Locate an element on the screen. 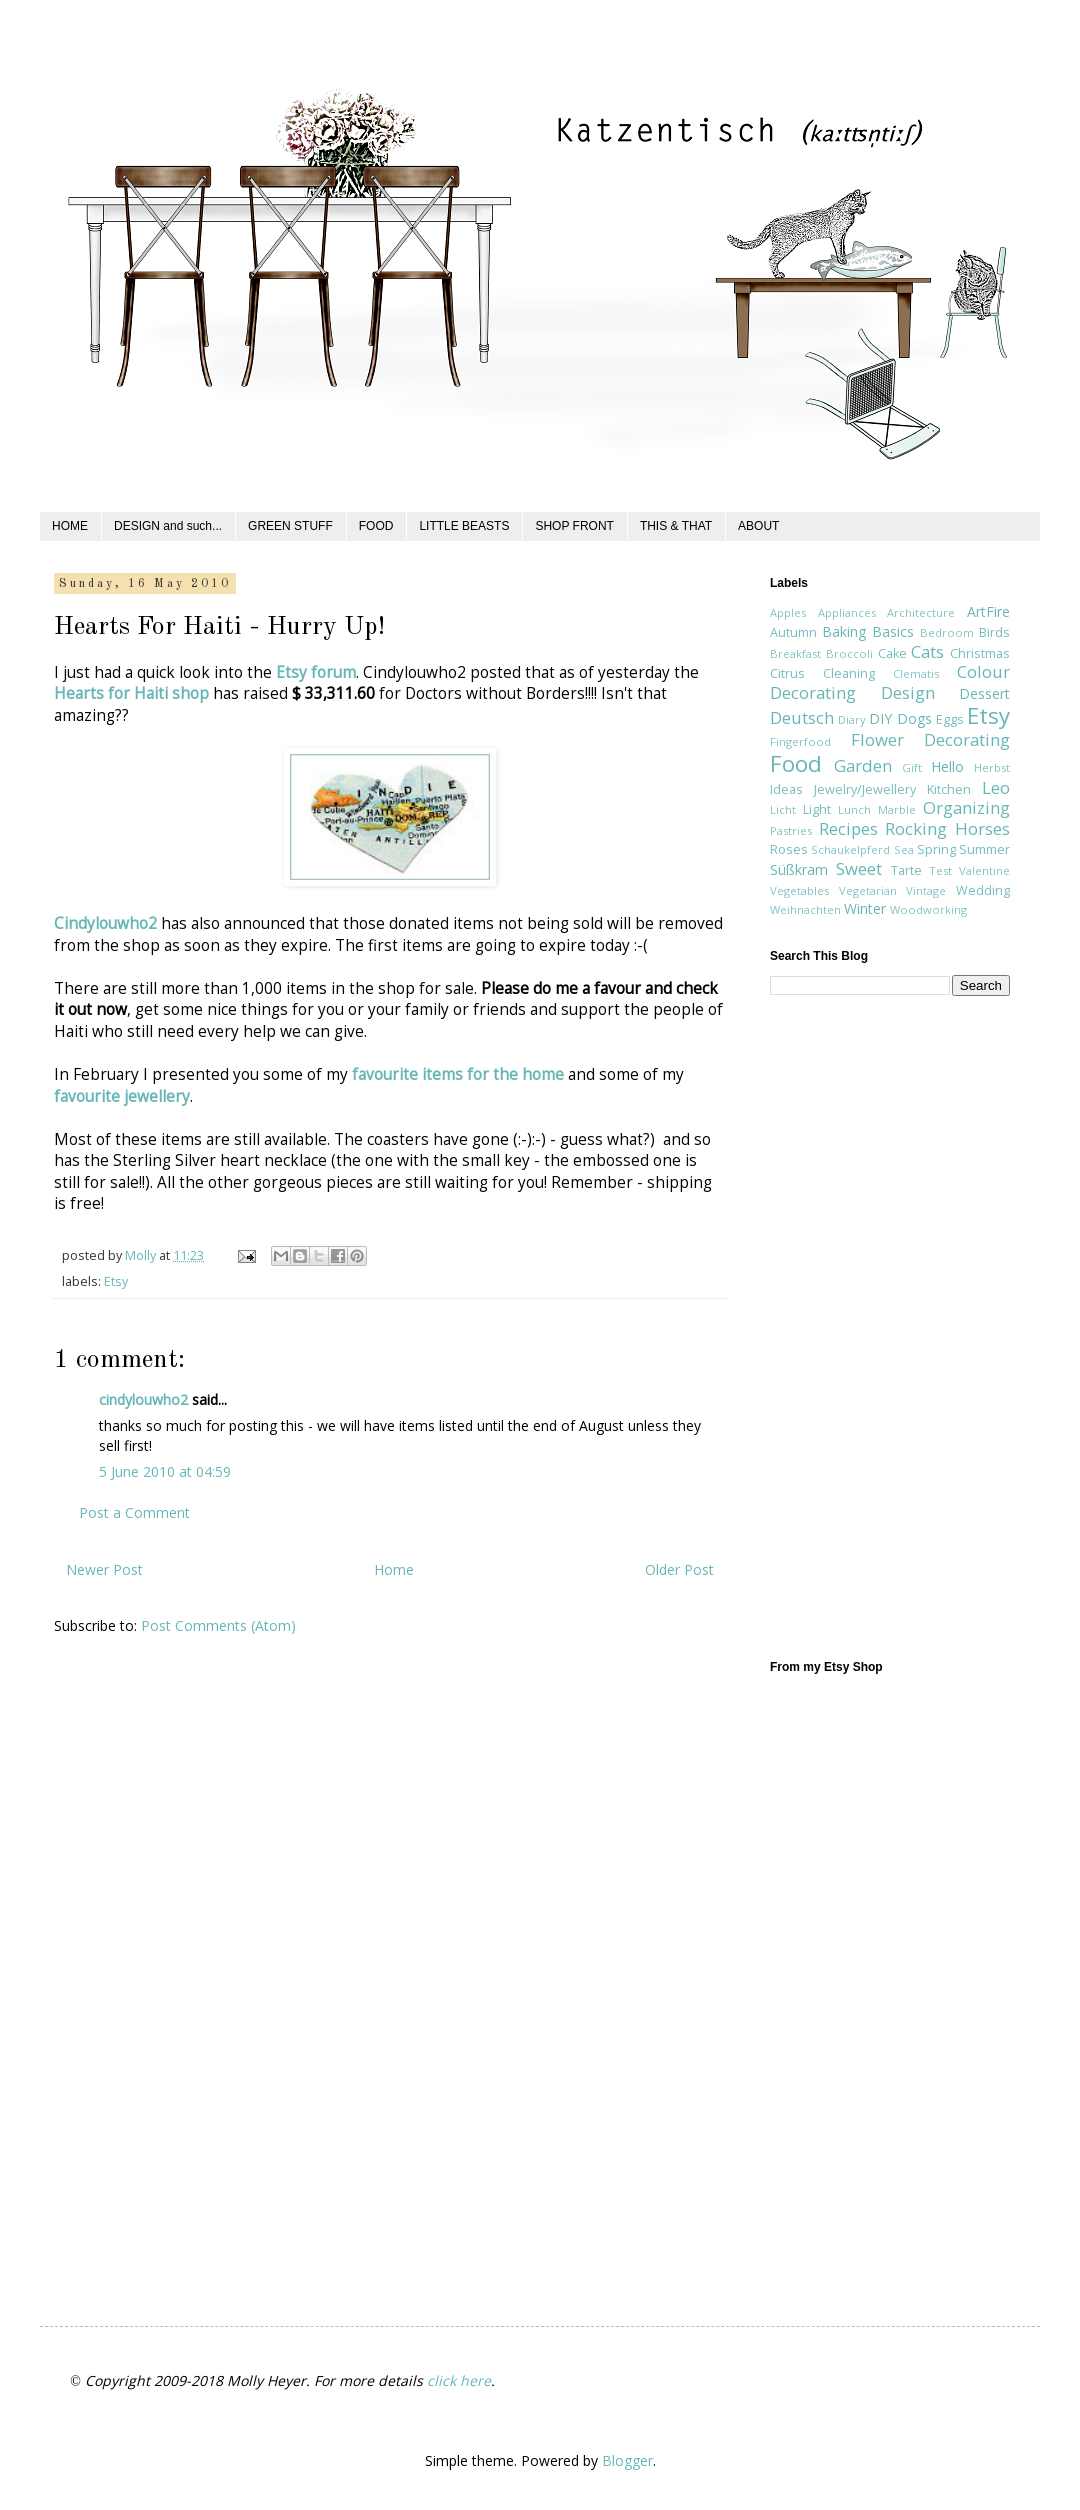  Jewelry/Jewellery is located at coordinates (865, 789).